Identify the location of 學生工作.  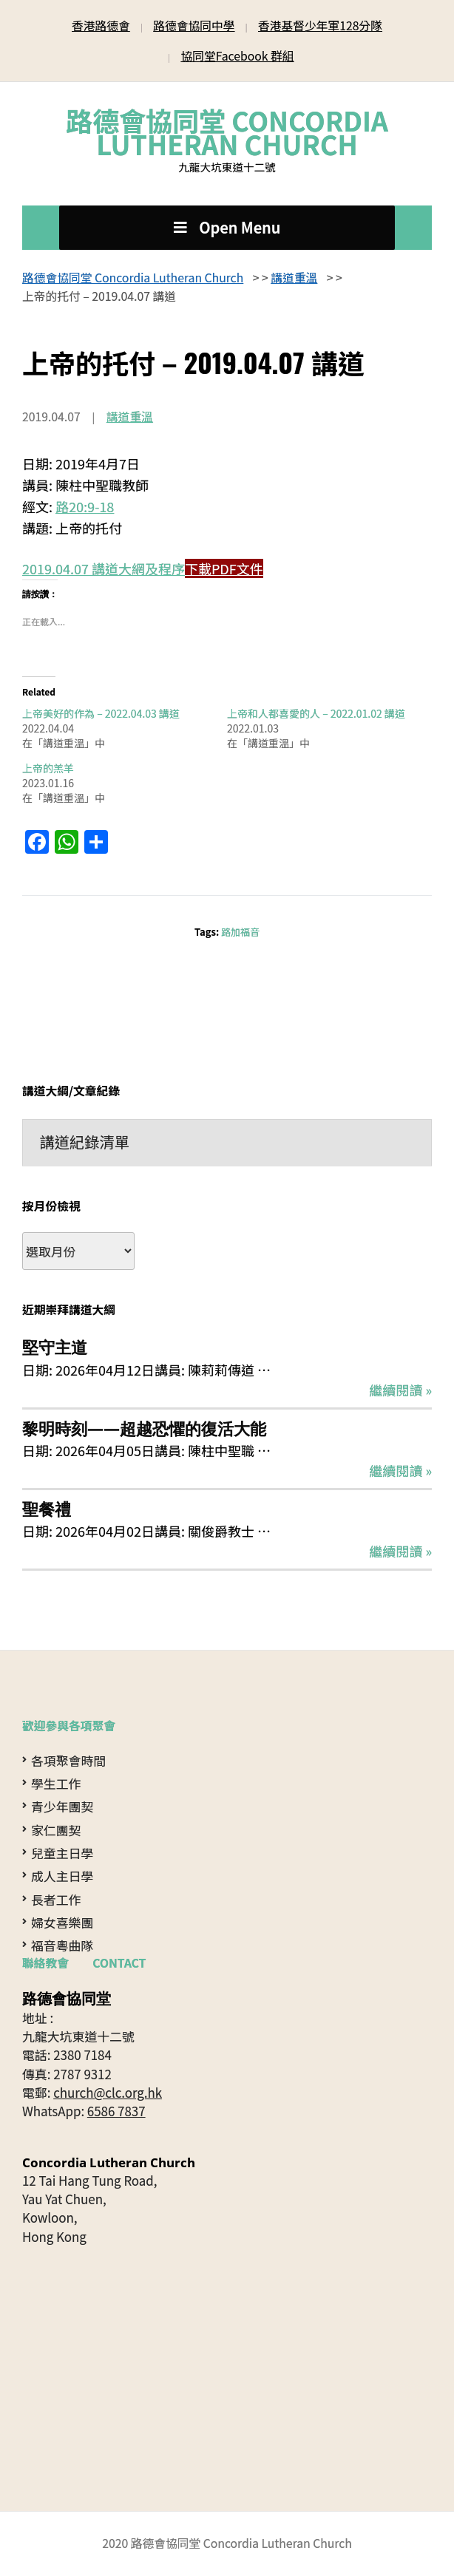
(56, 1783).